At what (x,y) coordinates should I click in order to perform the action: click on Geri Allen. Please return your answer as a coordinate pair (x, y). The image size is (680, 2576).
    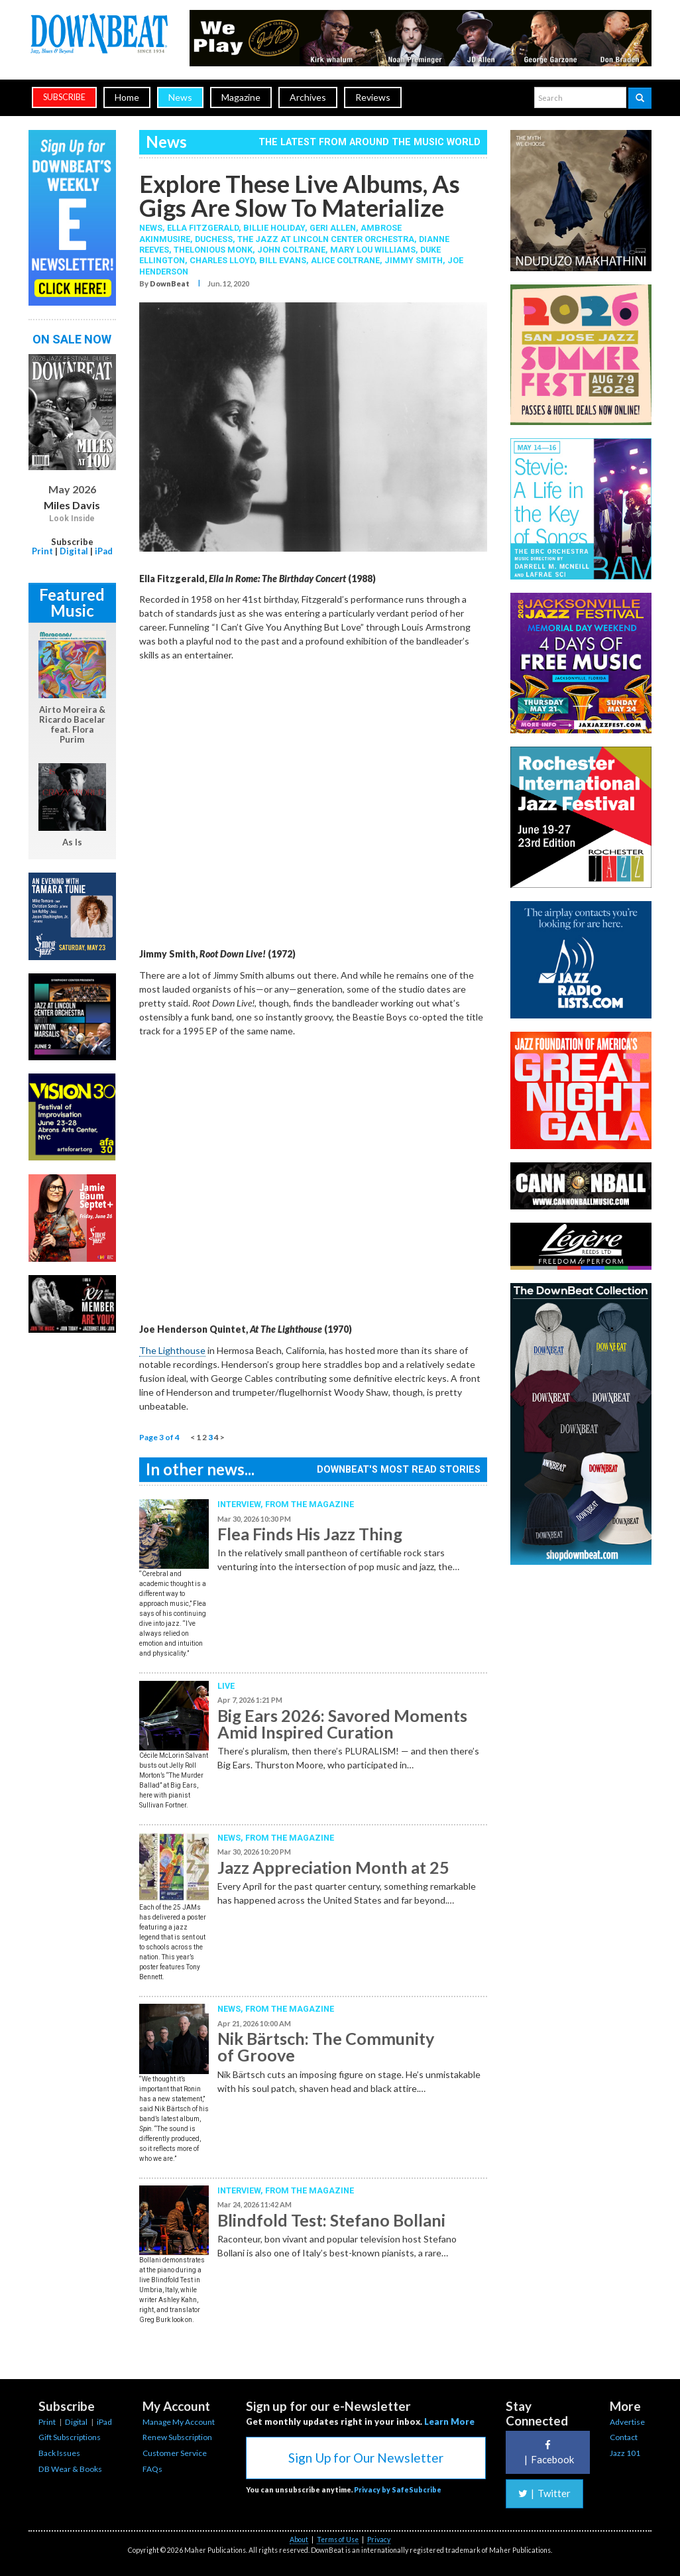
    Looking at the image, I should click on (333, 228).